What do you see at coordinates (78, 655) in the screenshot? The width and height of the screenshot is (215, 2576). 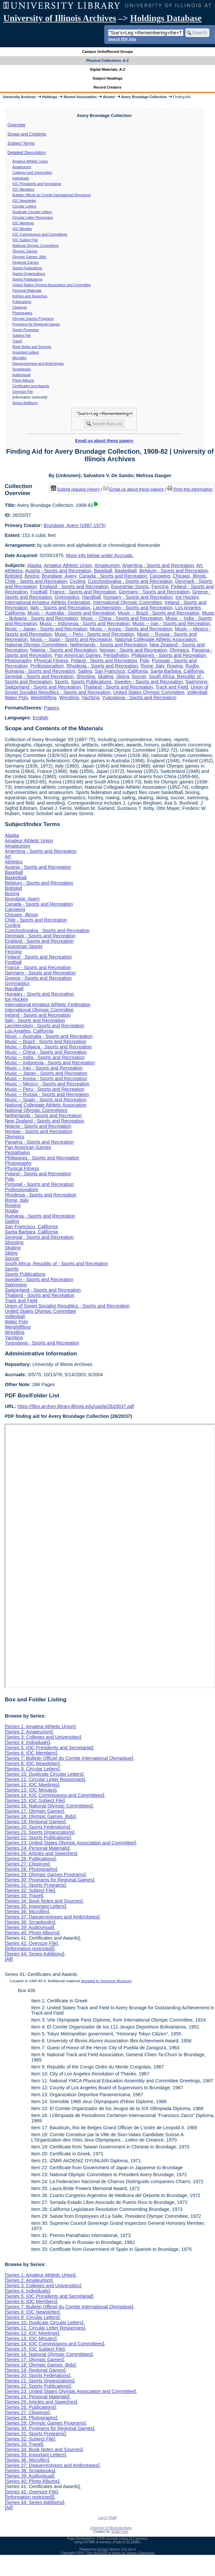 I see `Pan American Games` at bounding box center [78, 655].